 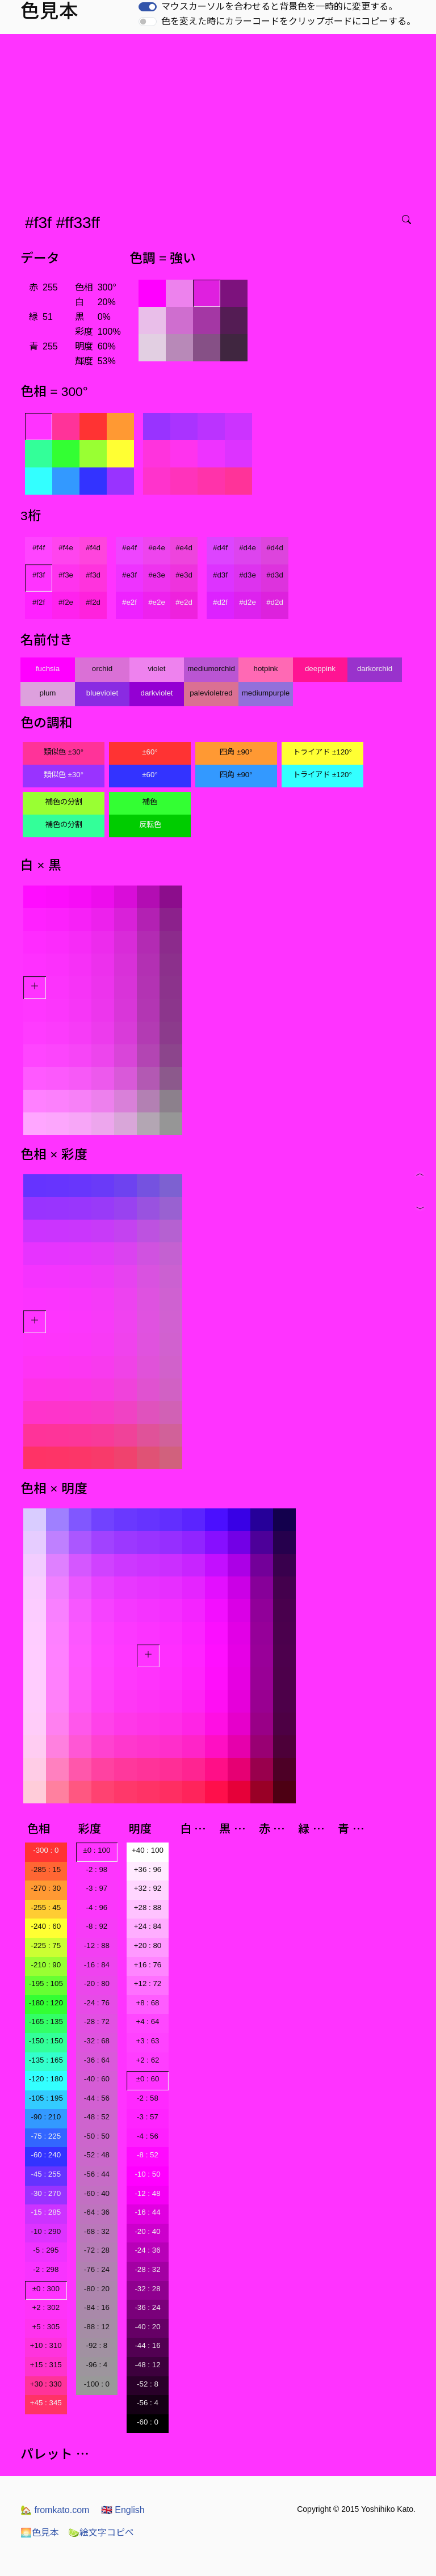 I want to click on -60 : 240, so click(x=46, y=2155).